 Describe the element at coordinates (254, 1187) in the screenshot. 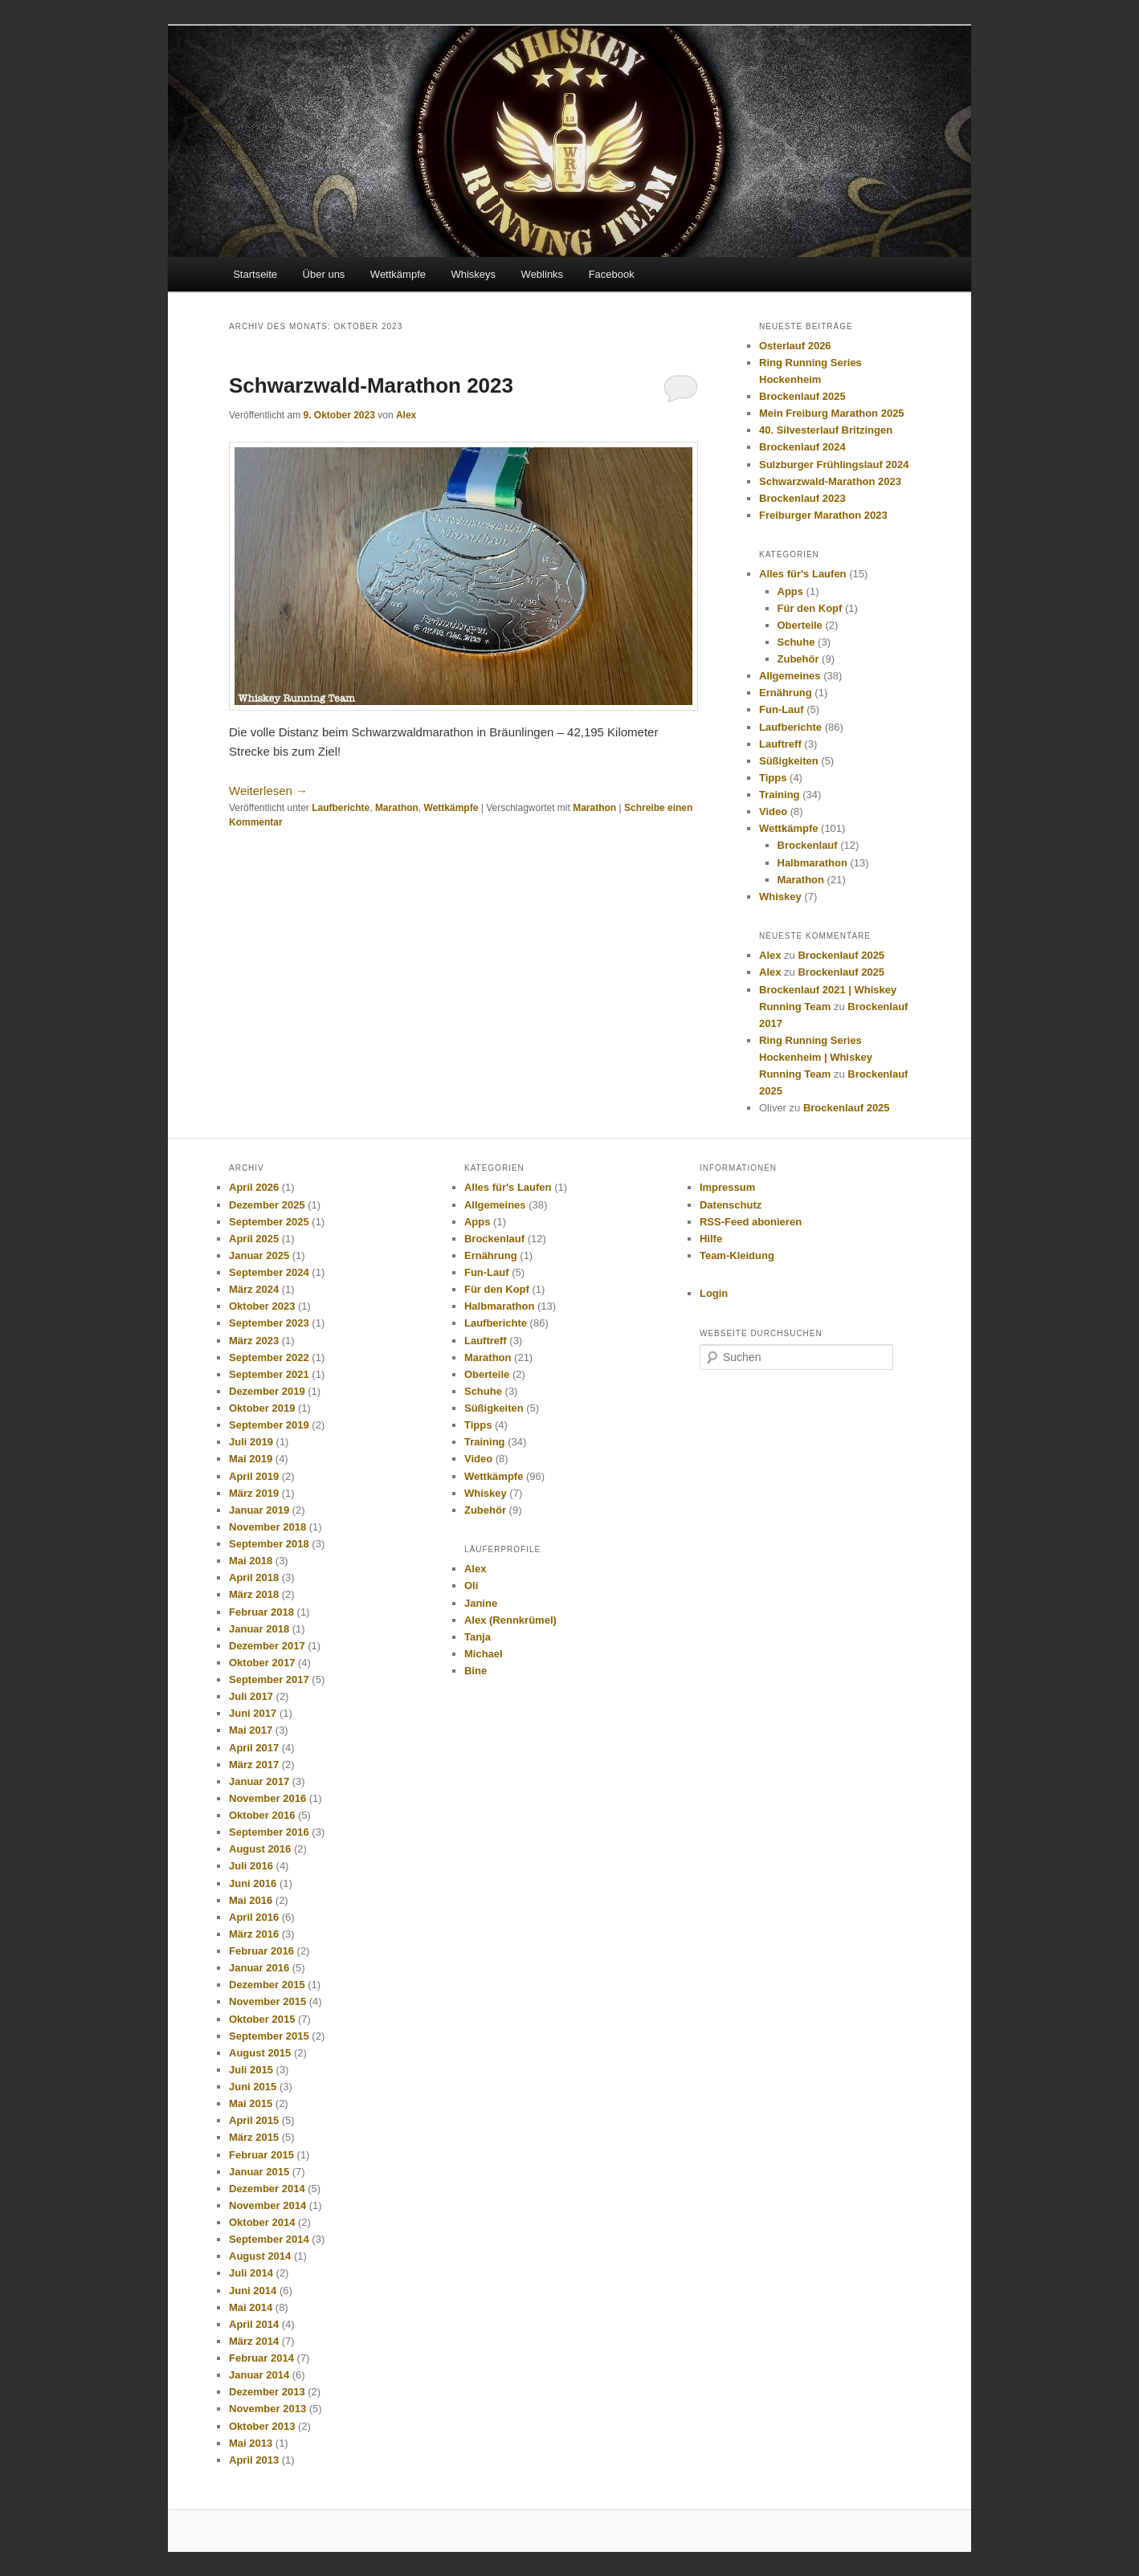

I see `April 2026` at that location.